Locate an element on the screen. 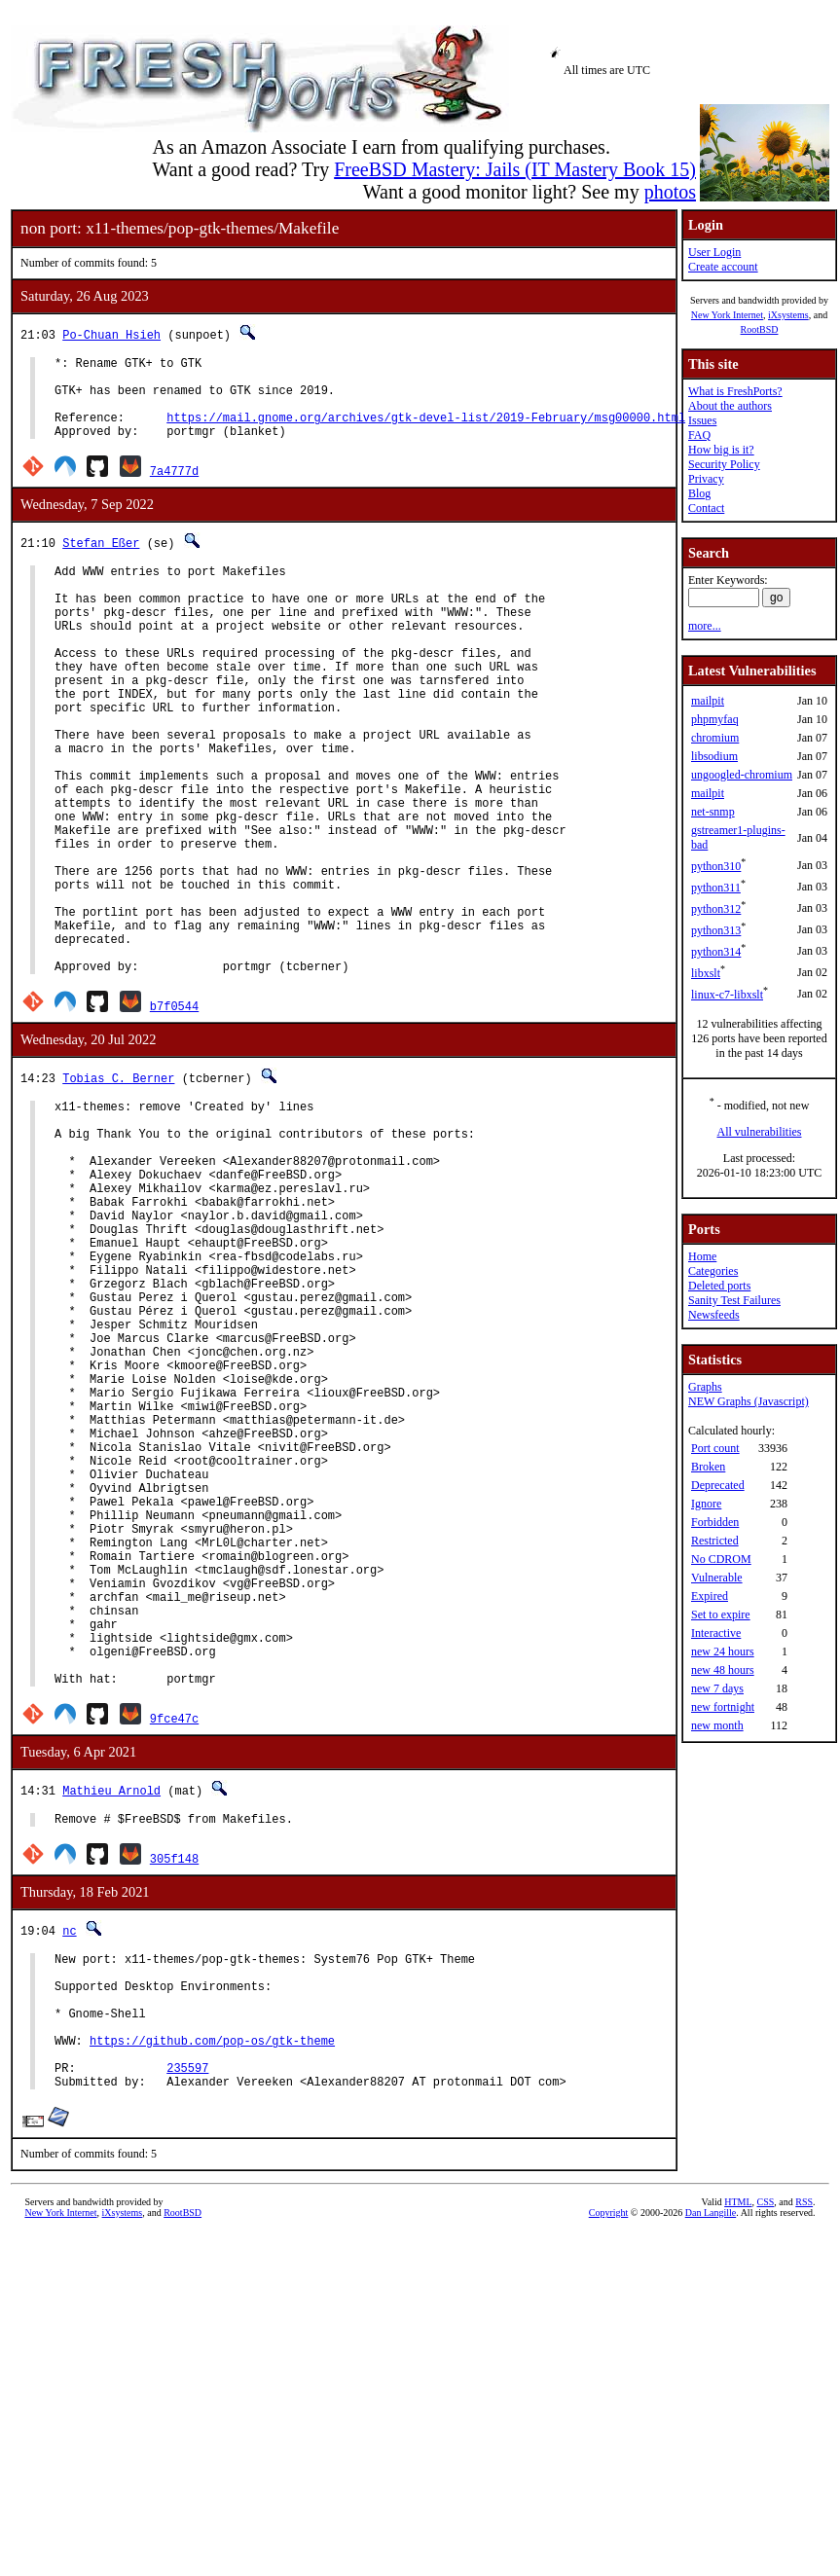 This screenshot has width=840, height=2576. Deleted ports is located at coordinates (719, 1285).